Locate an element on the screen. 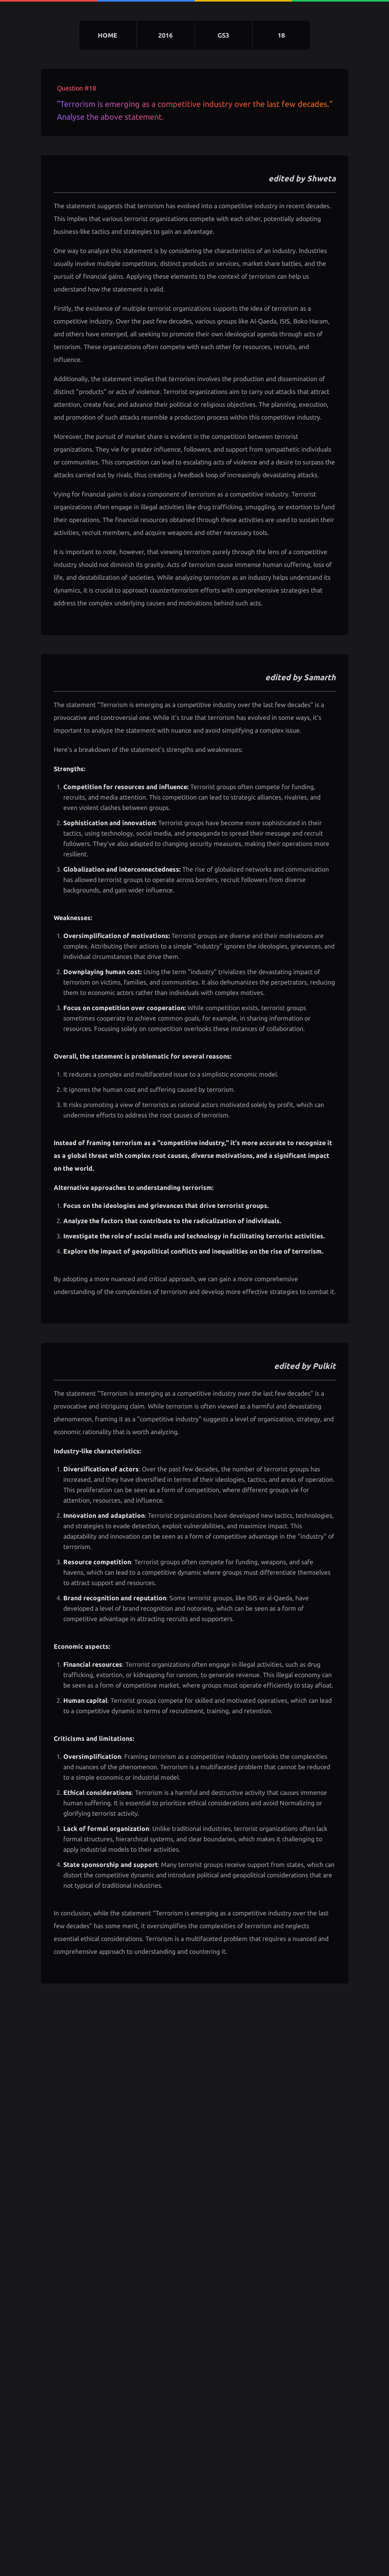 Image resolution: width=389 pixels, height=2576 pixels. Pulkit is located at coordinates (324, 1365).